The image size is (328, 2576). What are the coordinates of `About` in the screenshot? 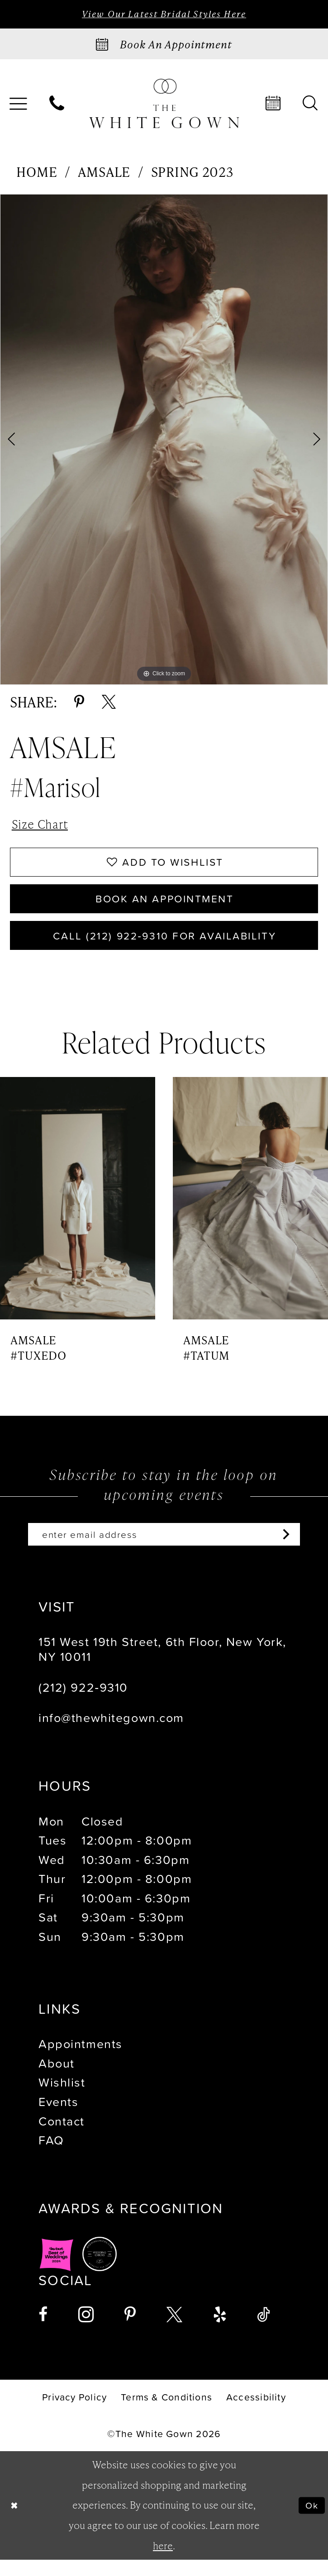 It's located at (56, 2079).